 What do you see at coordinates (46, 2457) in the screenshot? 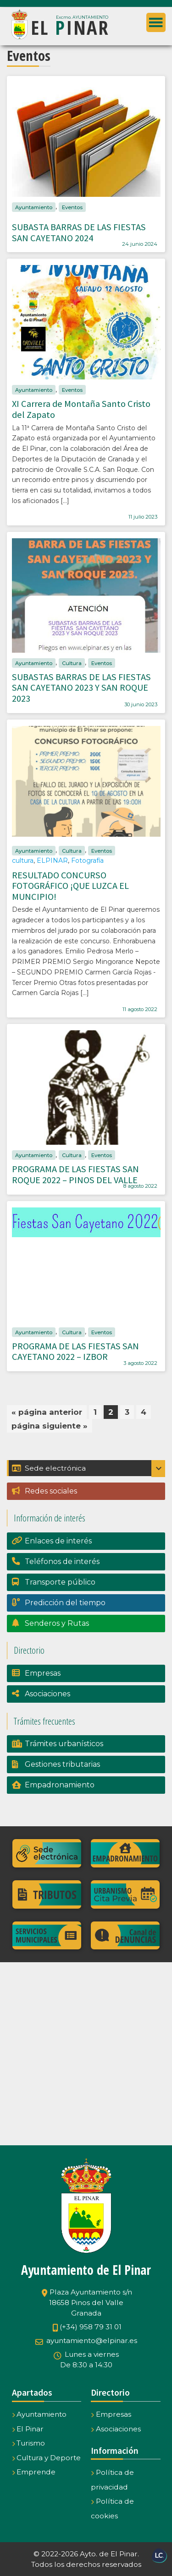
I see `Cultura y Deporte` at bounding box center [46, 2457].